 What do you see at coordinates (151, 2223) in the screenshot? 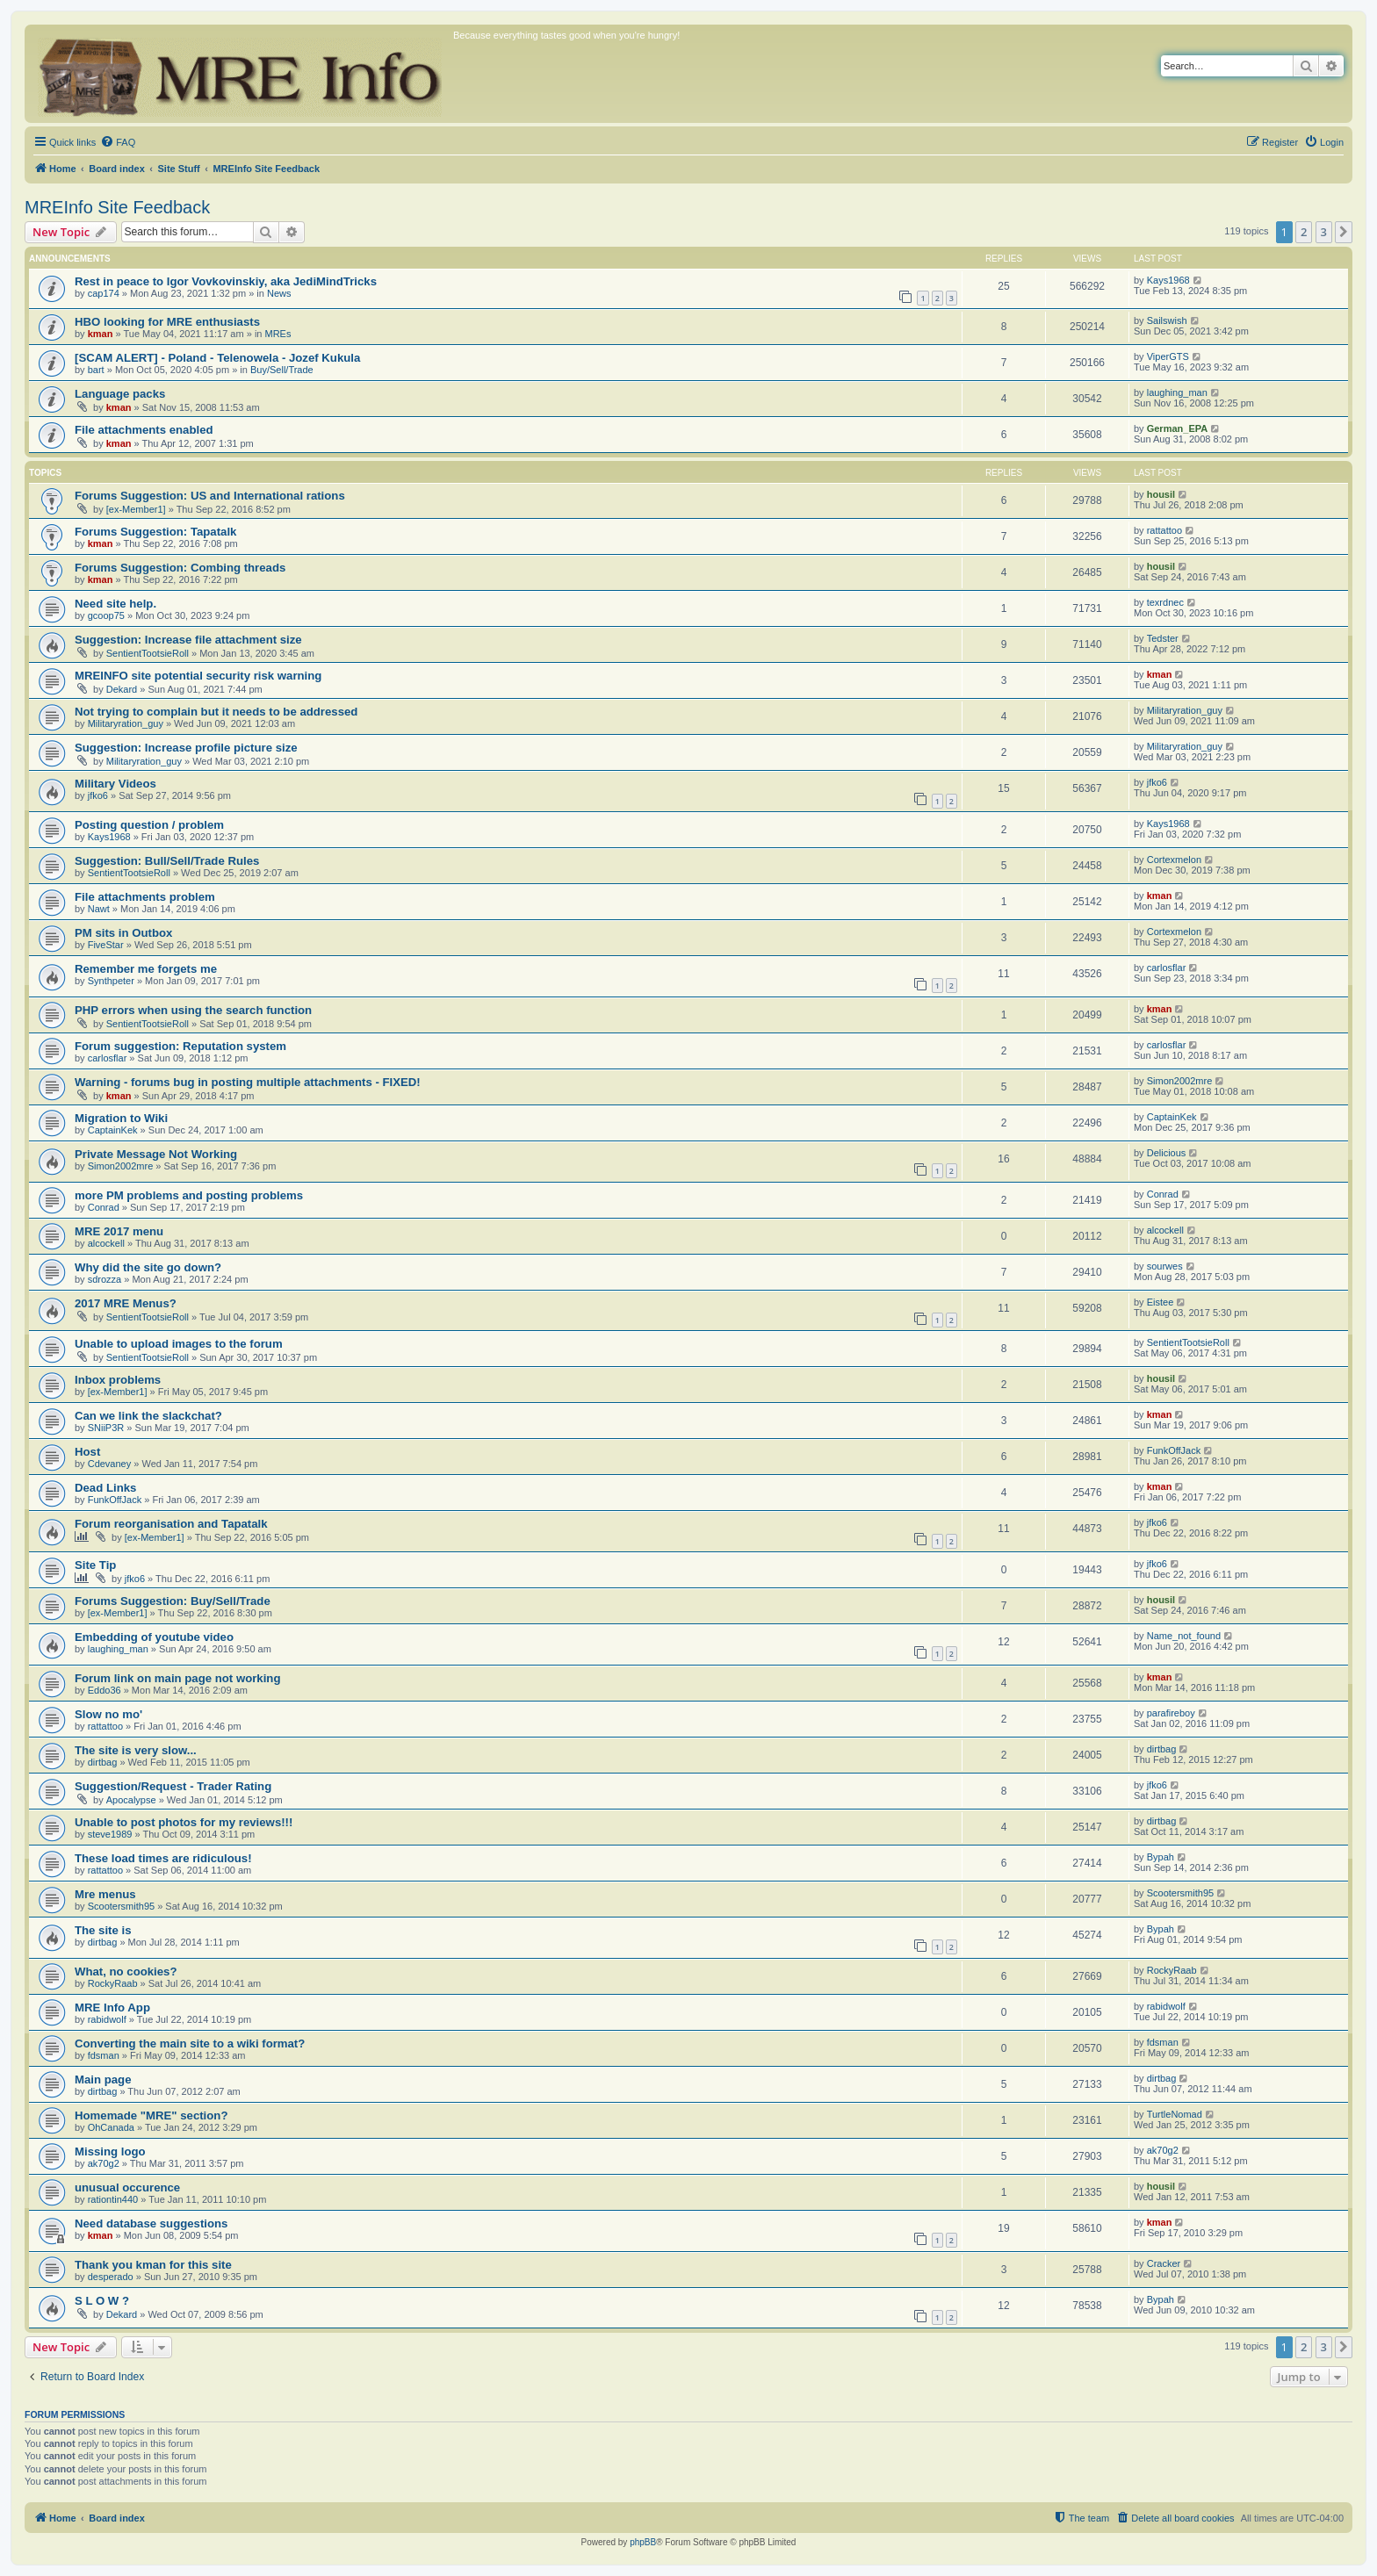
I see `Need database suggestions` at bounding box center [151, 2223].